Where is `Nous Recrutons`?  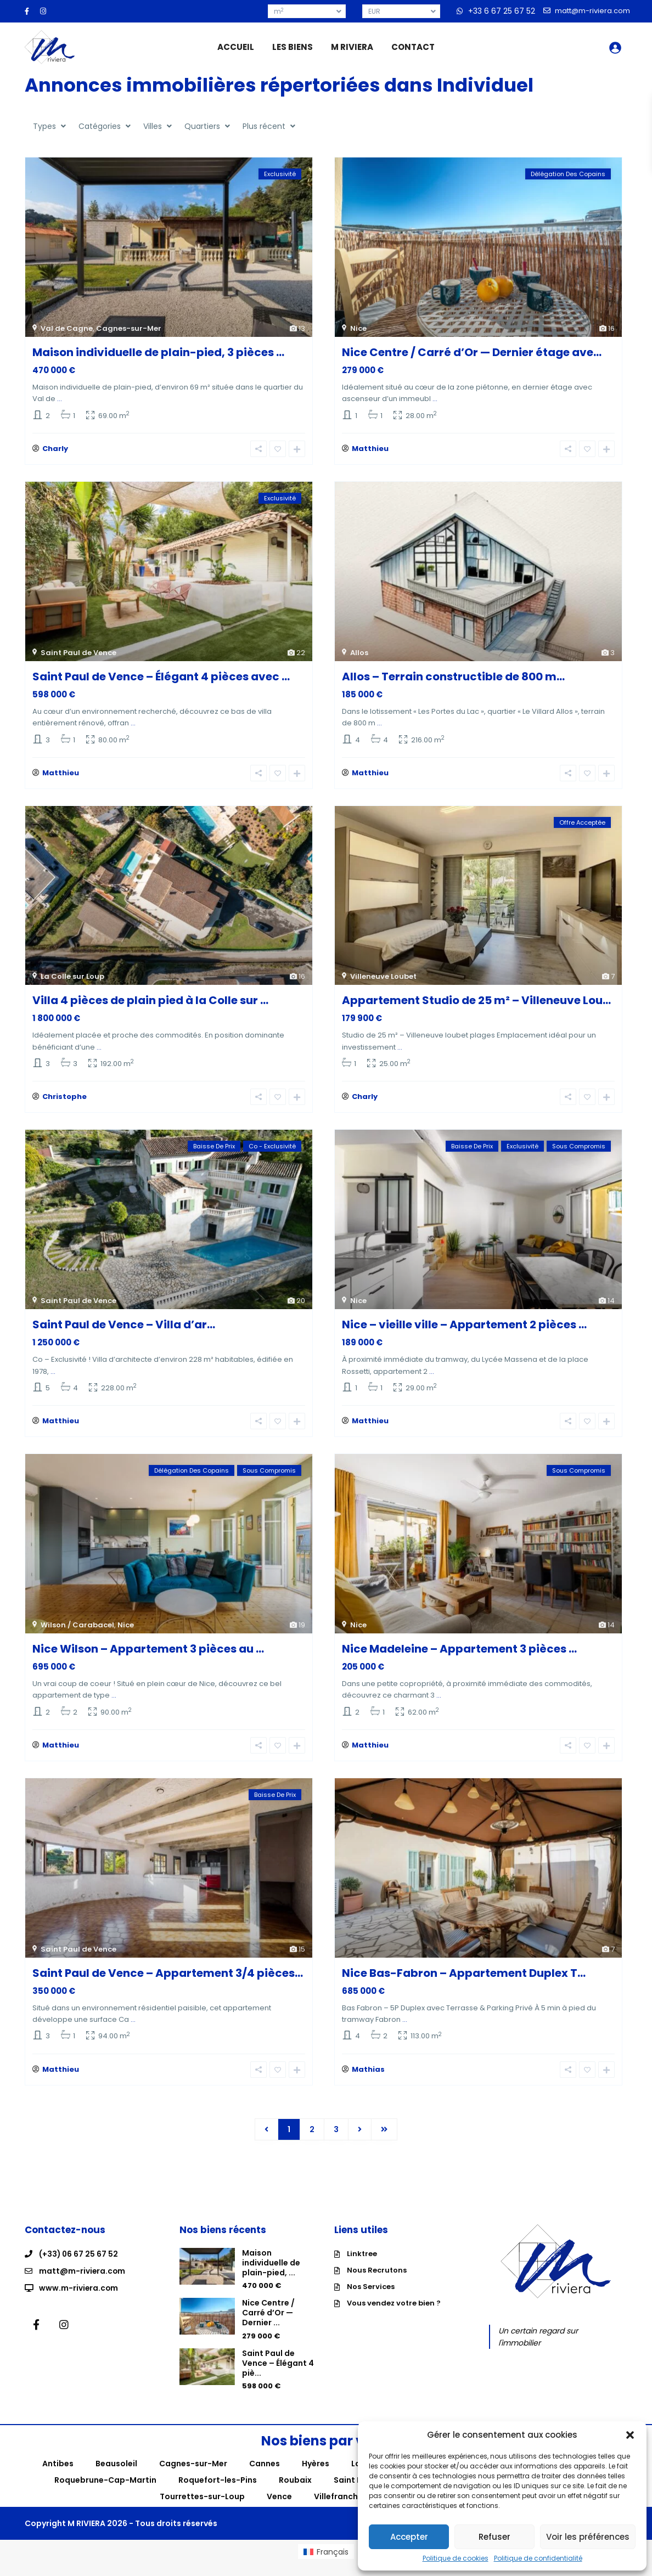 Nous Recrutons is located at coordinates (377, 2283).